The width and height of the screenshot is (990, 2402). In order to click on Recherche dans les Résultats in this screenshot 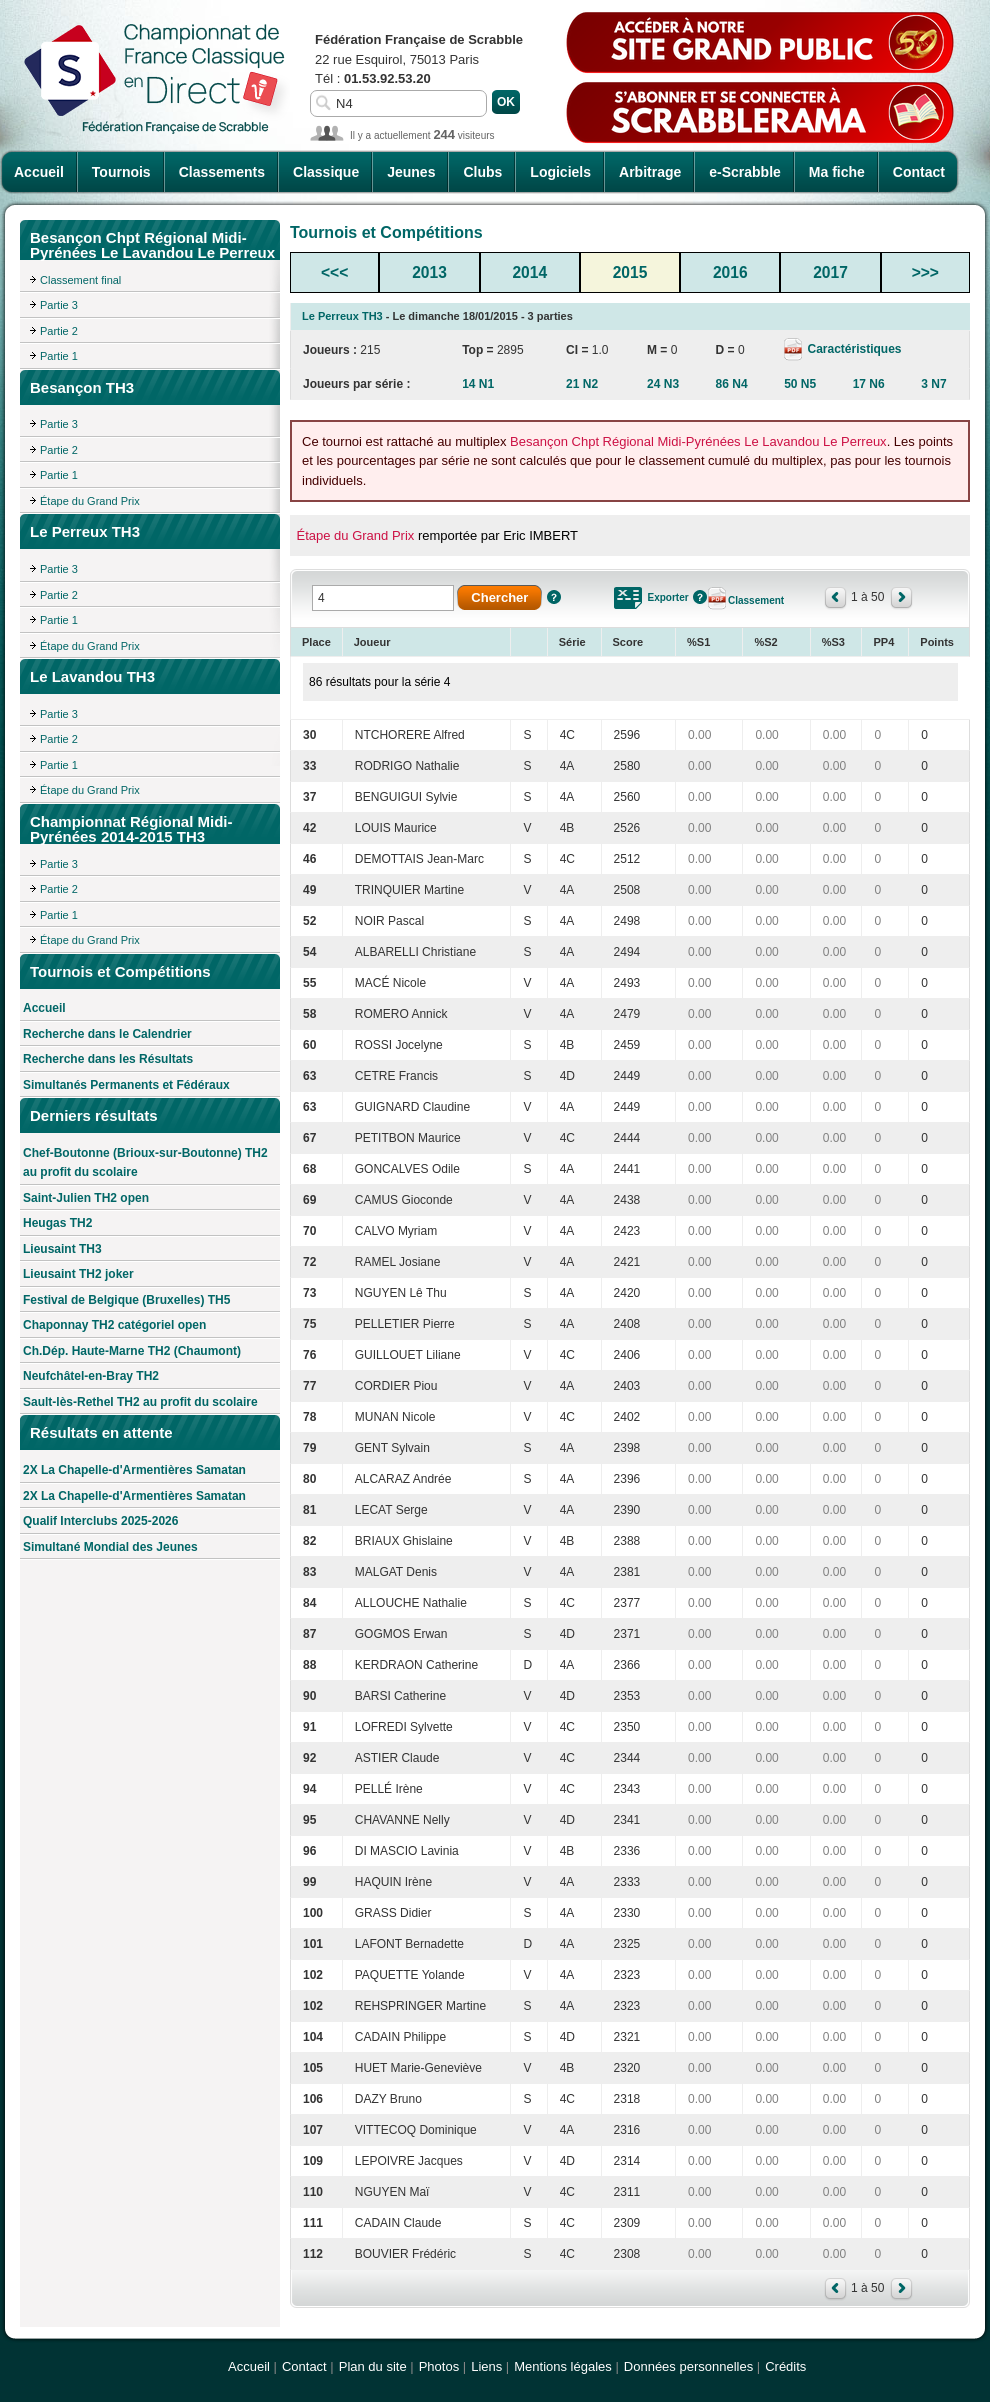, I will do `click(108, 1059)`.